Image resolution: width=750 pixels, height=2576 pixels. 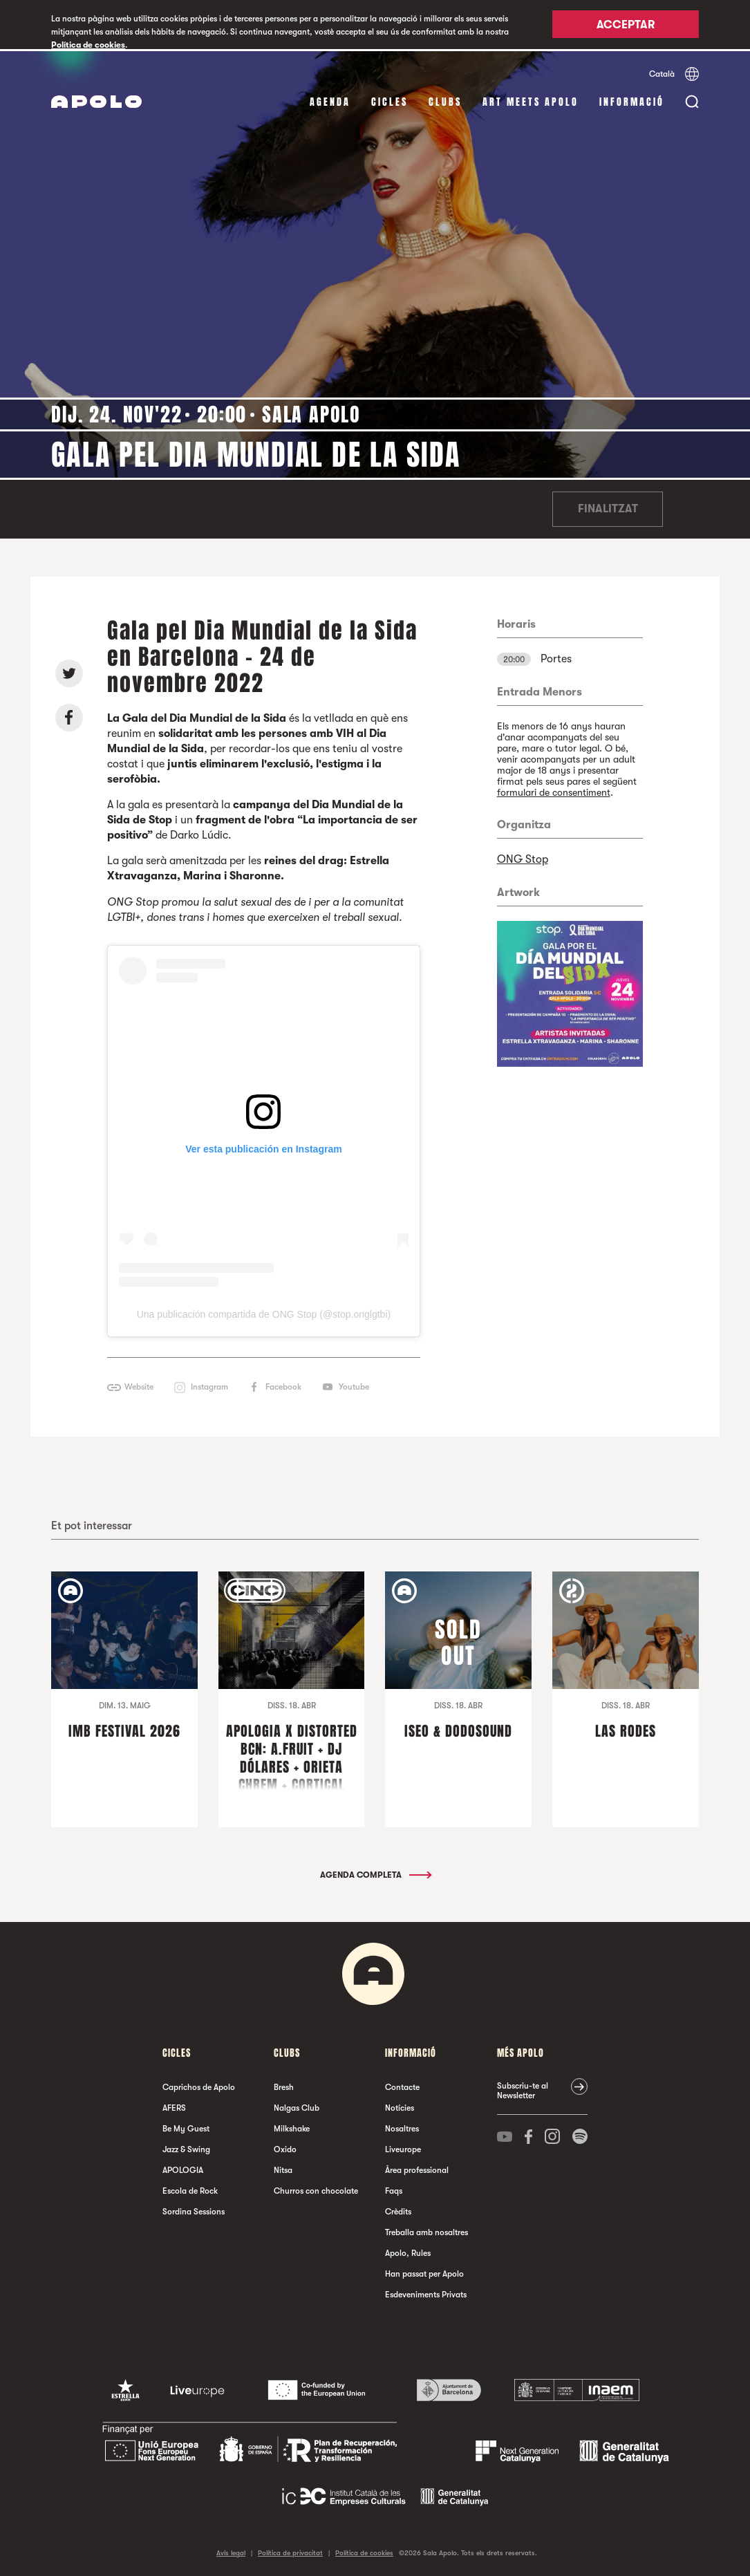 What do you see at coordinates (209, 1385) in the screenshot?
I see `Instagram` at bounding box center [209, 1385].